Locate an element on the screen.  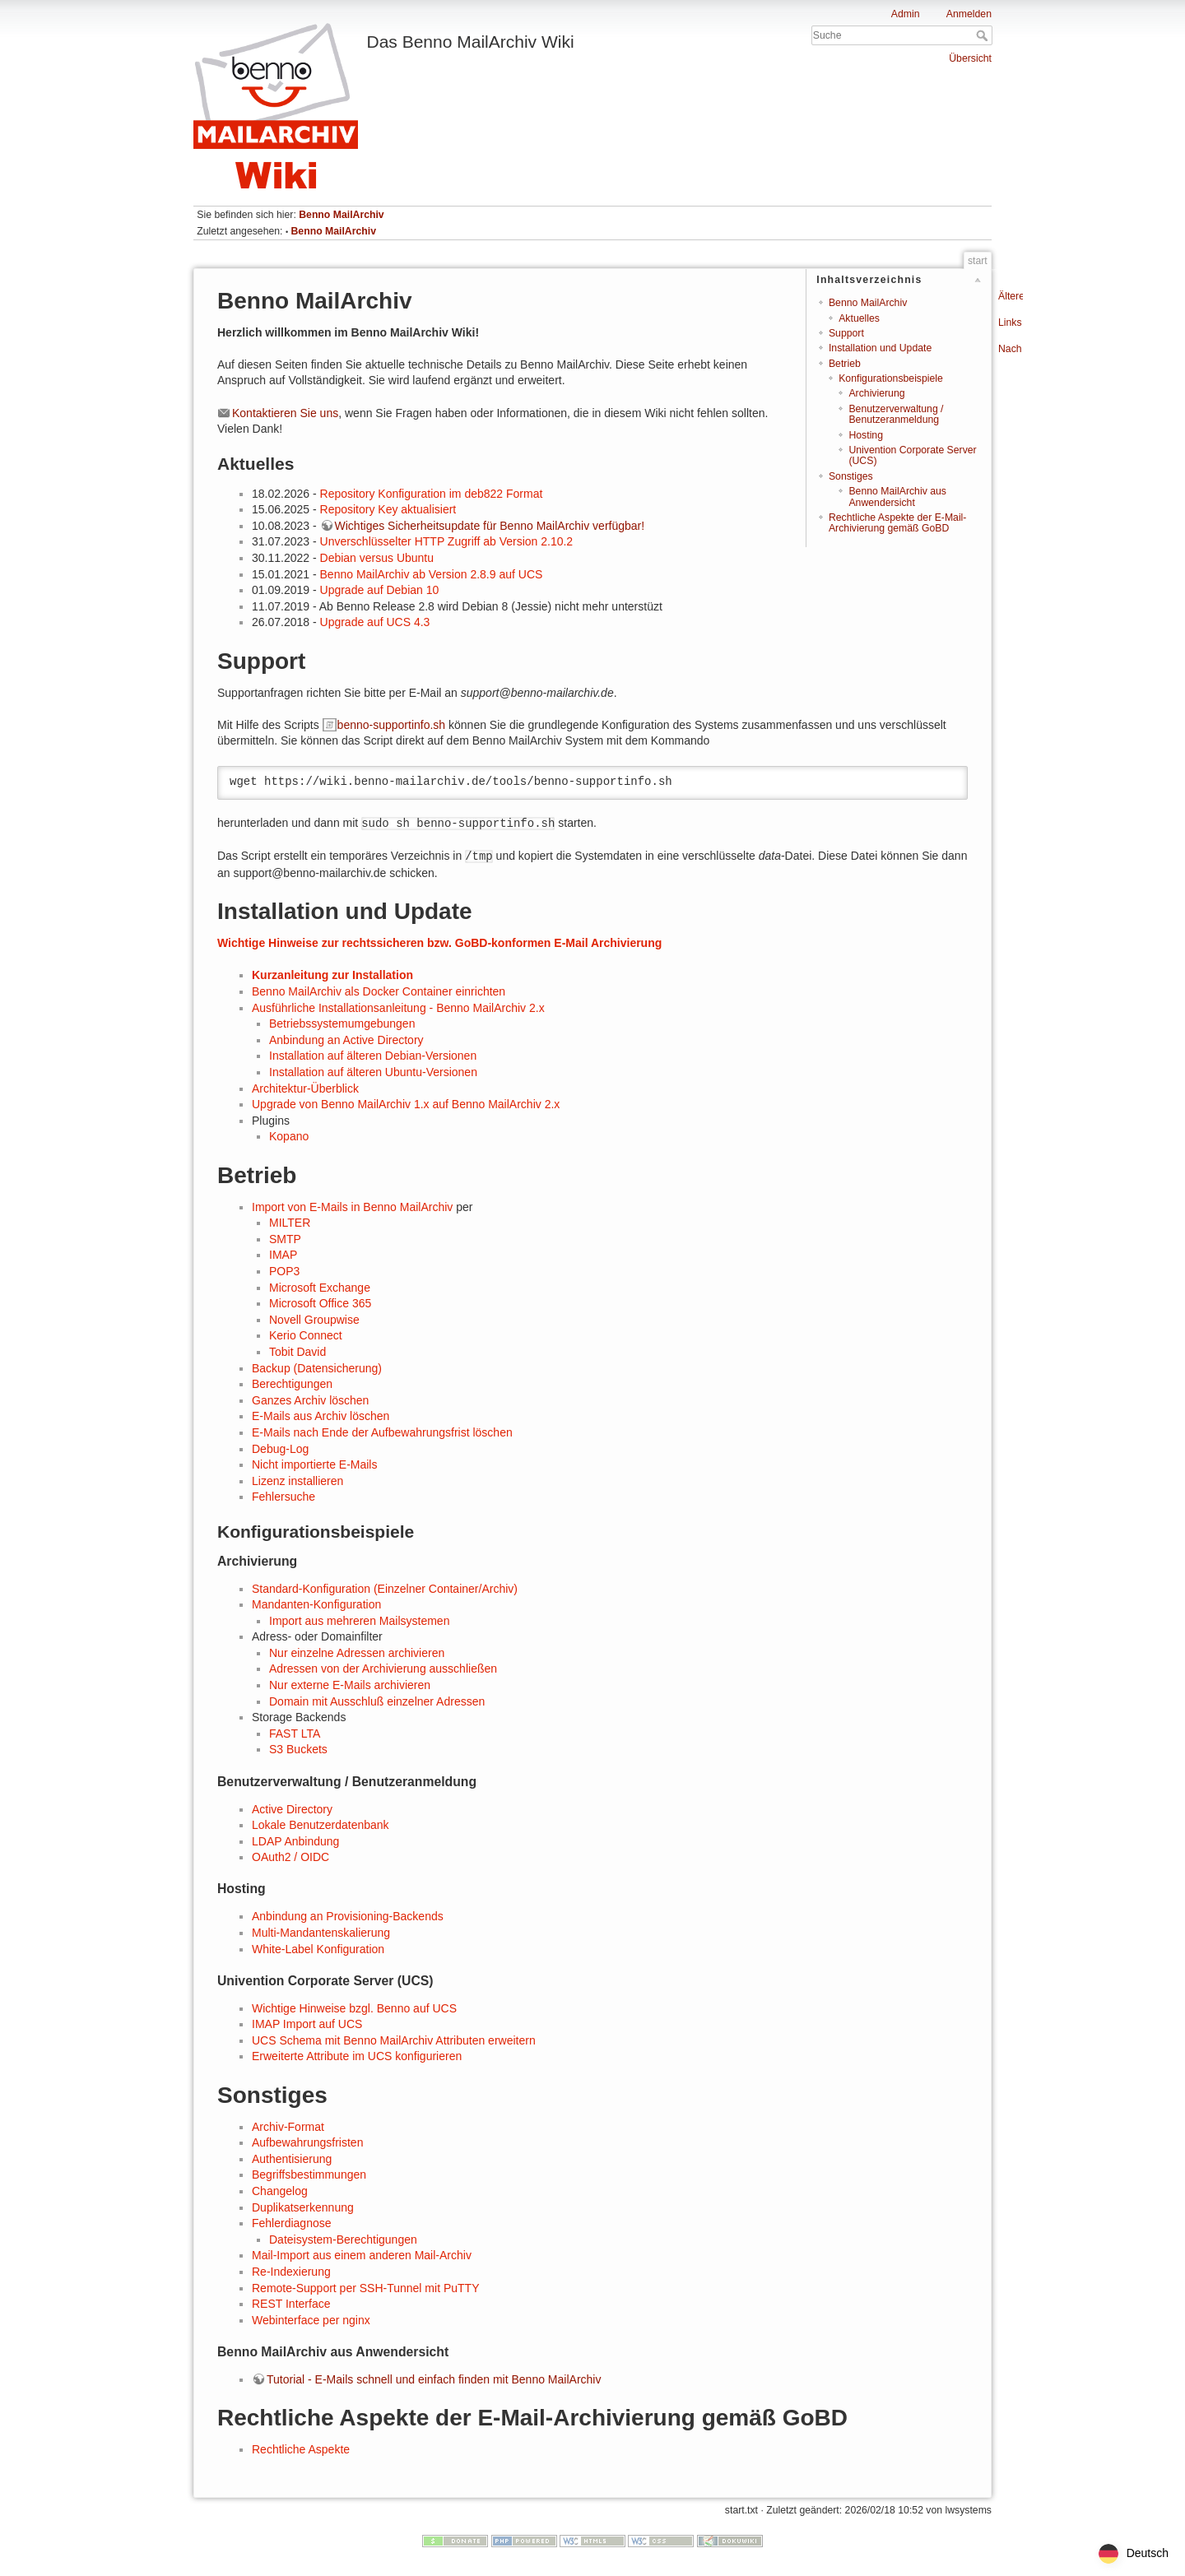
White-Label Konfiguration is located at coordinates (318, 1949).